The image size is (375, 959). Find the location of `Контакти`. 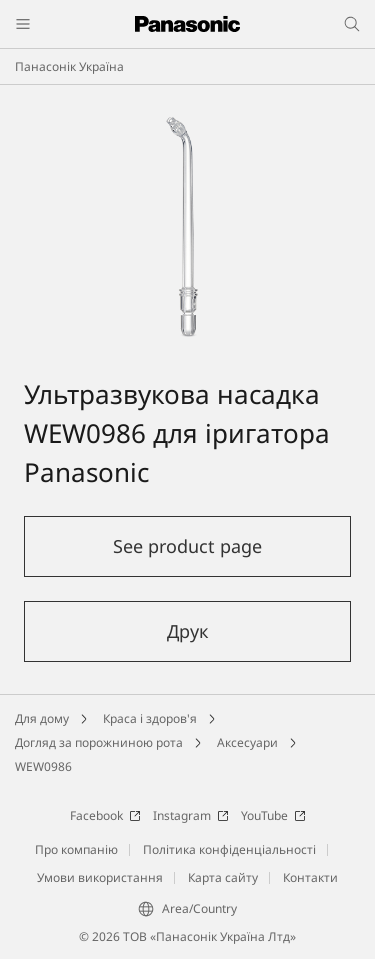

Контакти is located at coordinates (310, 877).